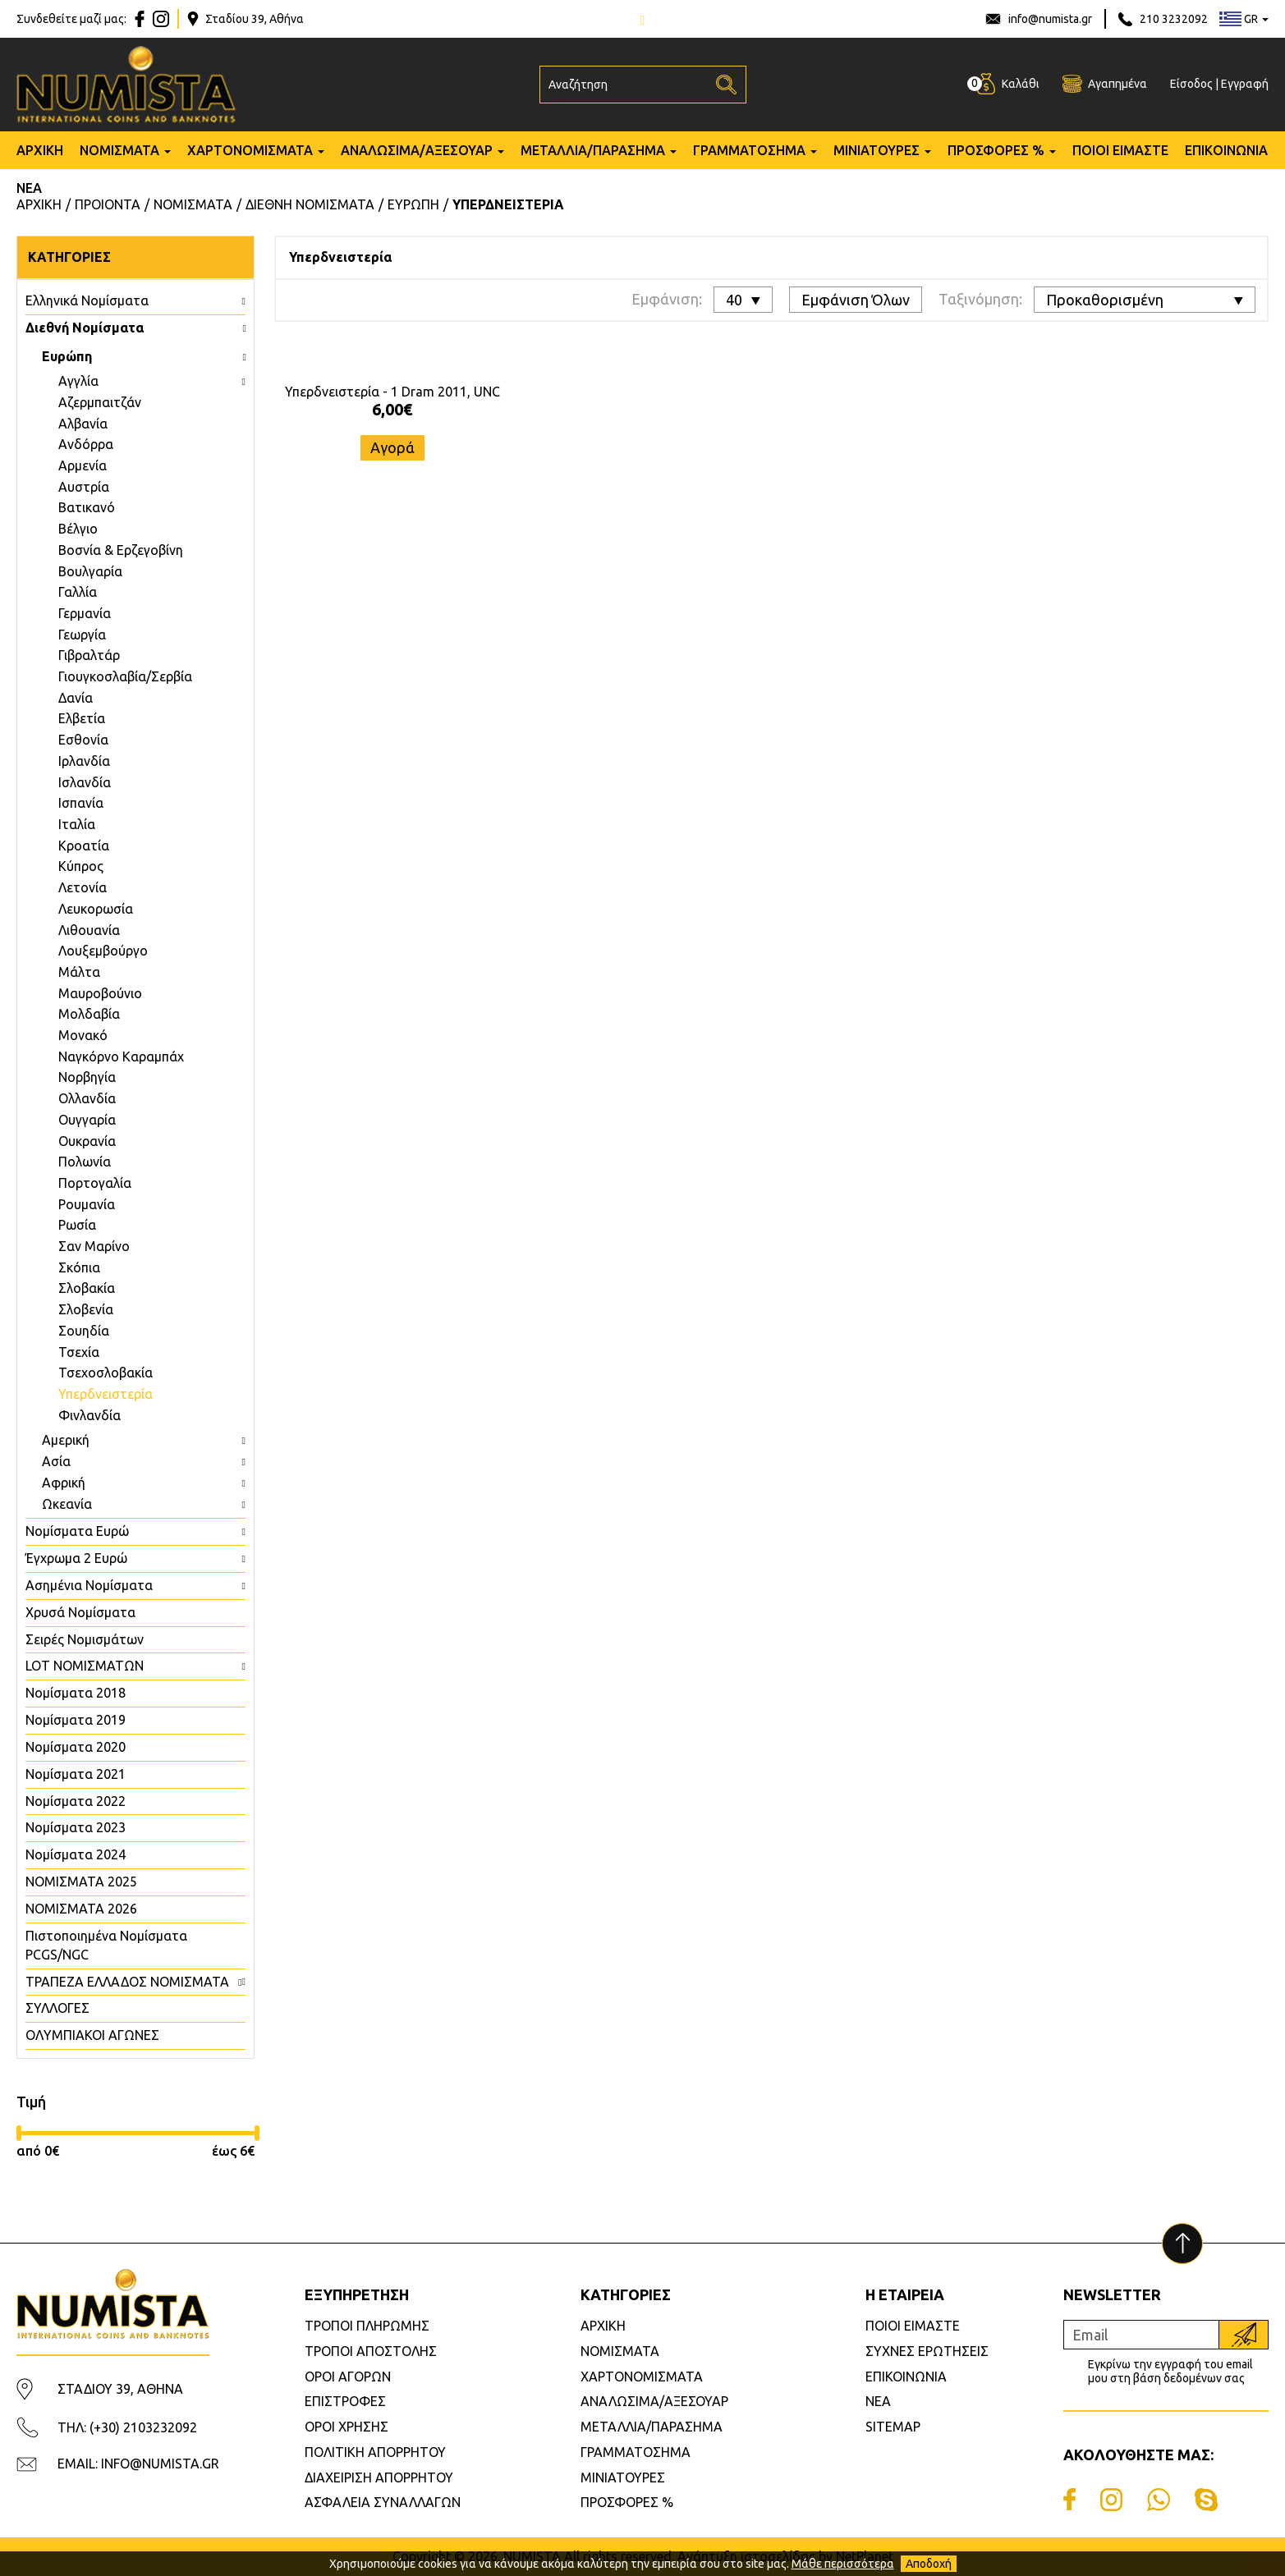 Image resolution: width=1285 pixels, height=2576 pixels. Describe the element at coordinates (100, 993) in the screenshot. I see `Μαυροβούνιο` at that location.